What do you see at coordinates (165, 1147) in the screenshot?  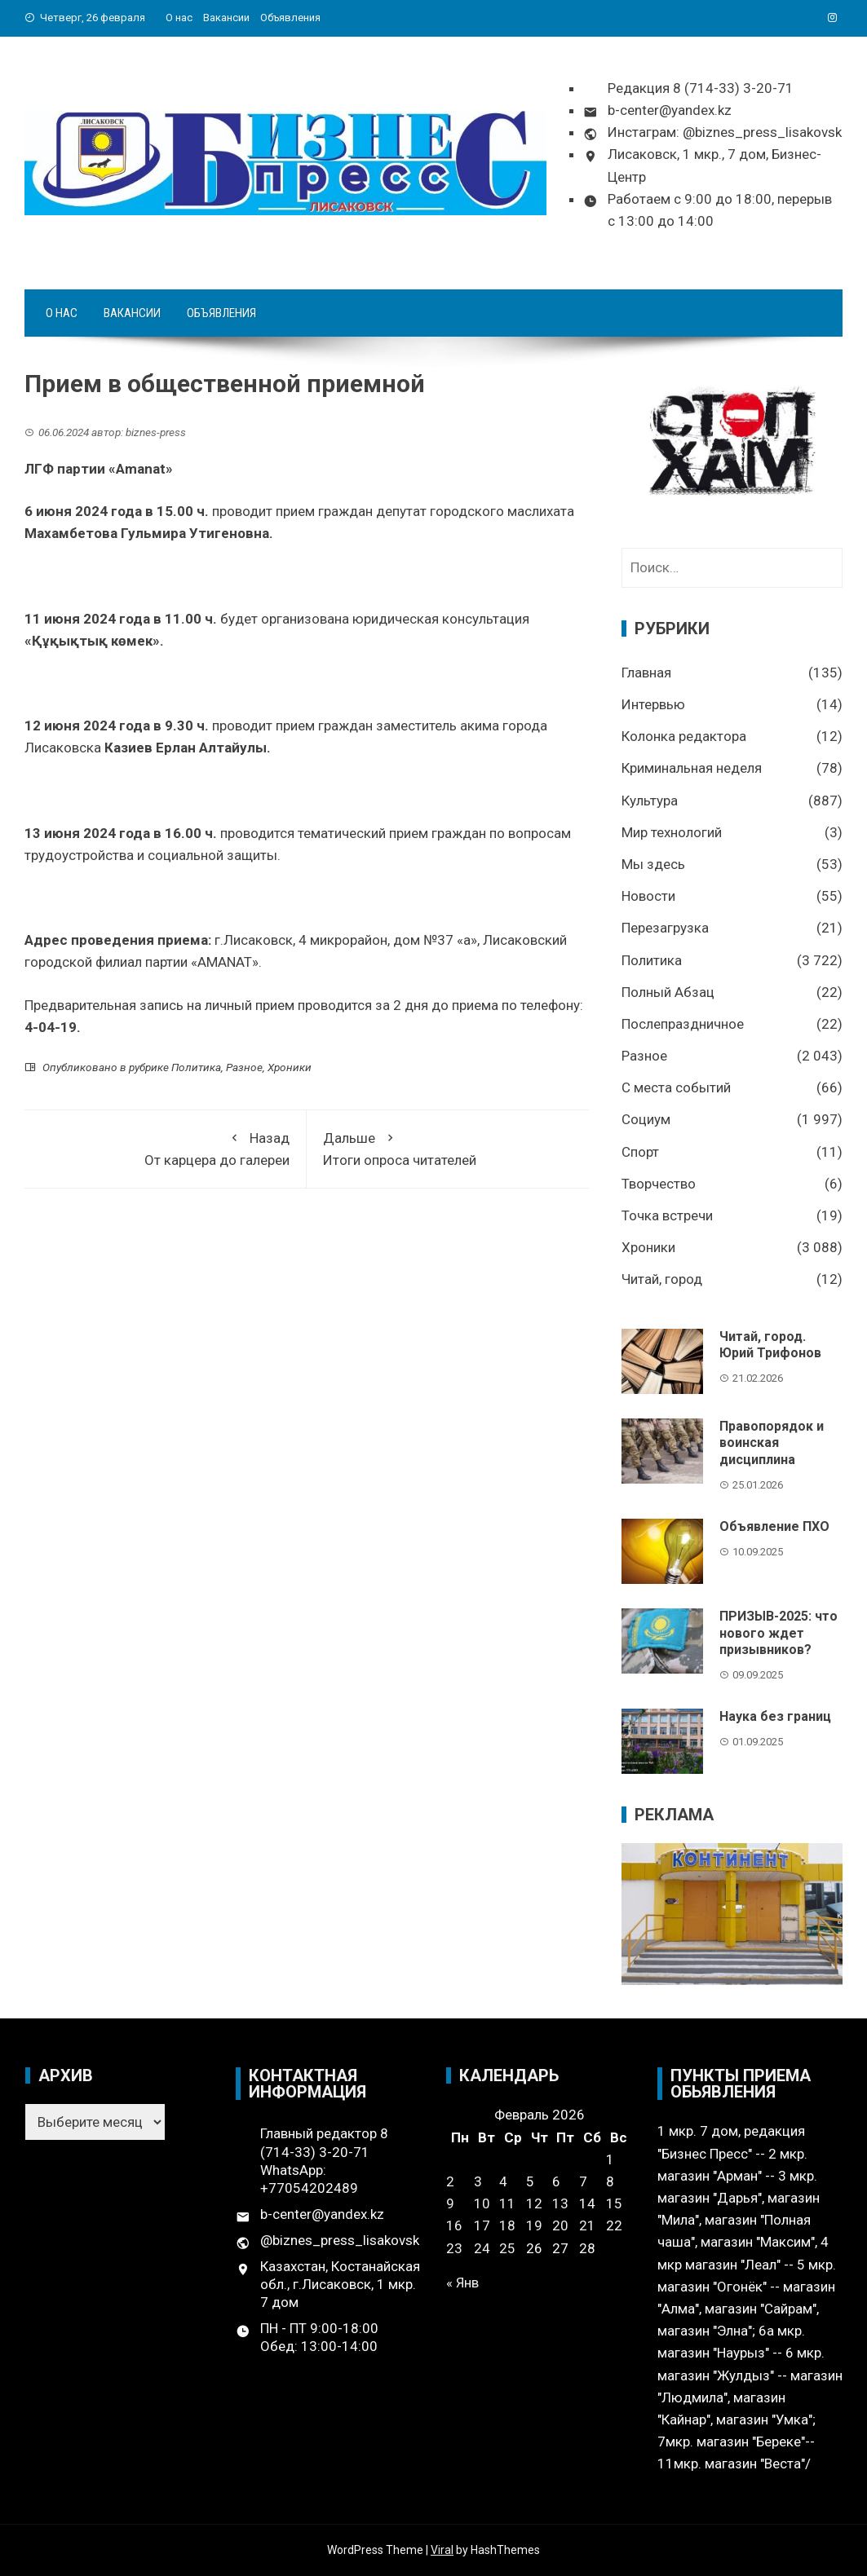 I see `От карцера до галереи` at bounding box center [165, 1147].